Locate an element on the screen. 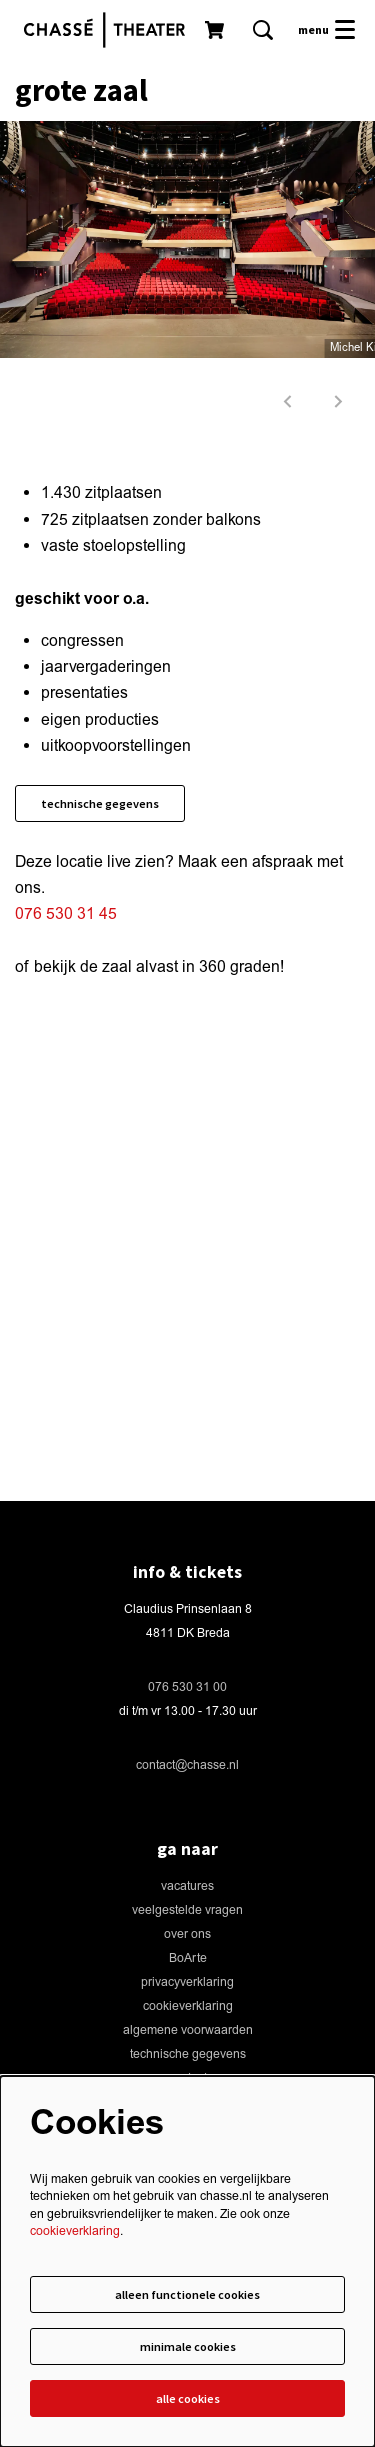 This screenshot has width=375, height=2447. [volgende] is located at coordinates (339, 401).